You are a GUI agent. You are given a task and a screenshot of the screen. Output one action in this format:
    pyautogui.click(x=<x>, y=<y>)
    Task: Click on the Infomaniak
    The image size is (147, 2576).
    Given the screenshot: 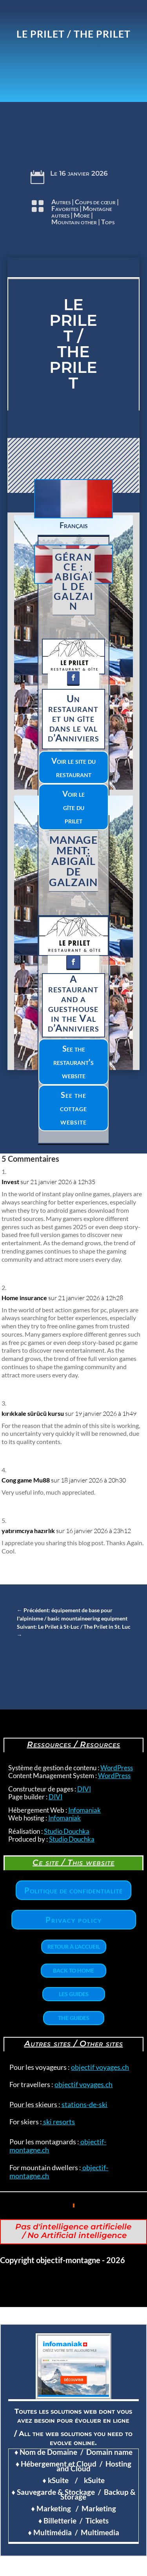 What is the action you would take?
    pyautogui.click(x=84, y=1810)
    